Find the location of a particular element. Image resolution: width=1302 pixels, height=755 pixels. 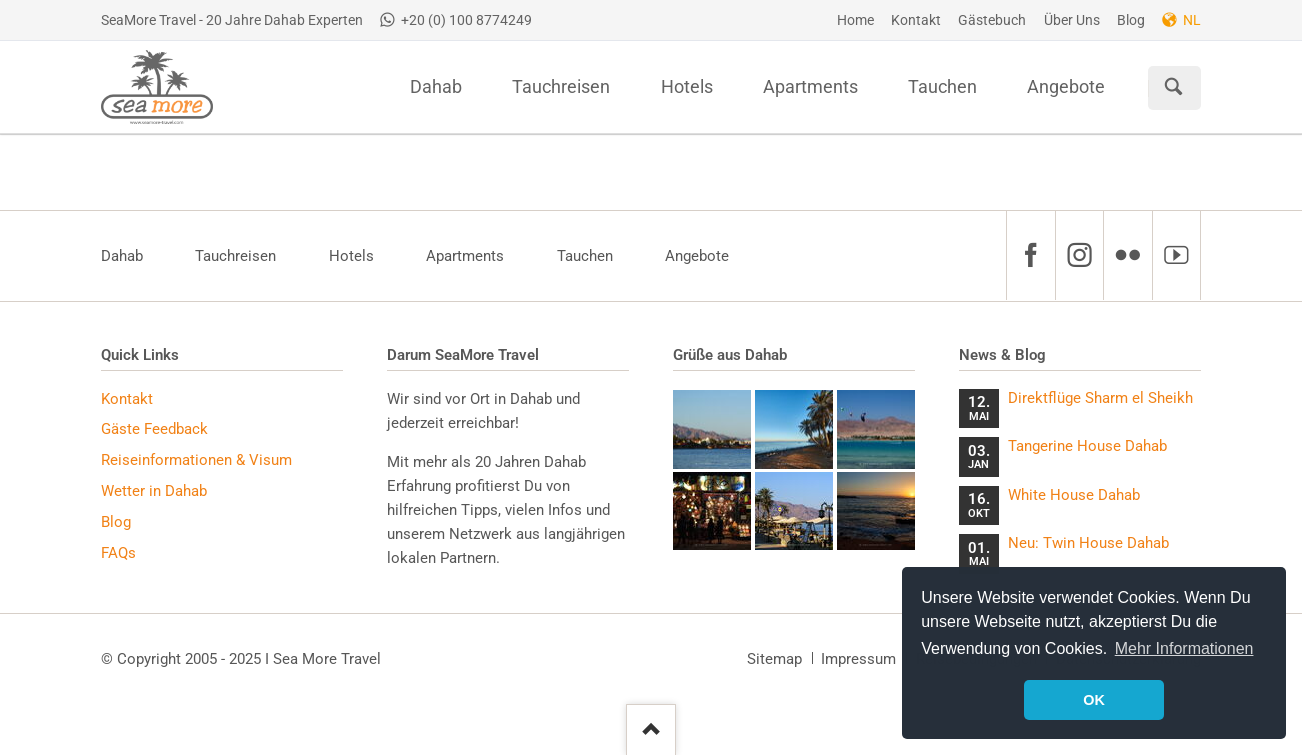

Tauchreisen is located at coordinates (235, 256).